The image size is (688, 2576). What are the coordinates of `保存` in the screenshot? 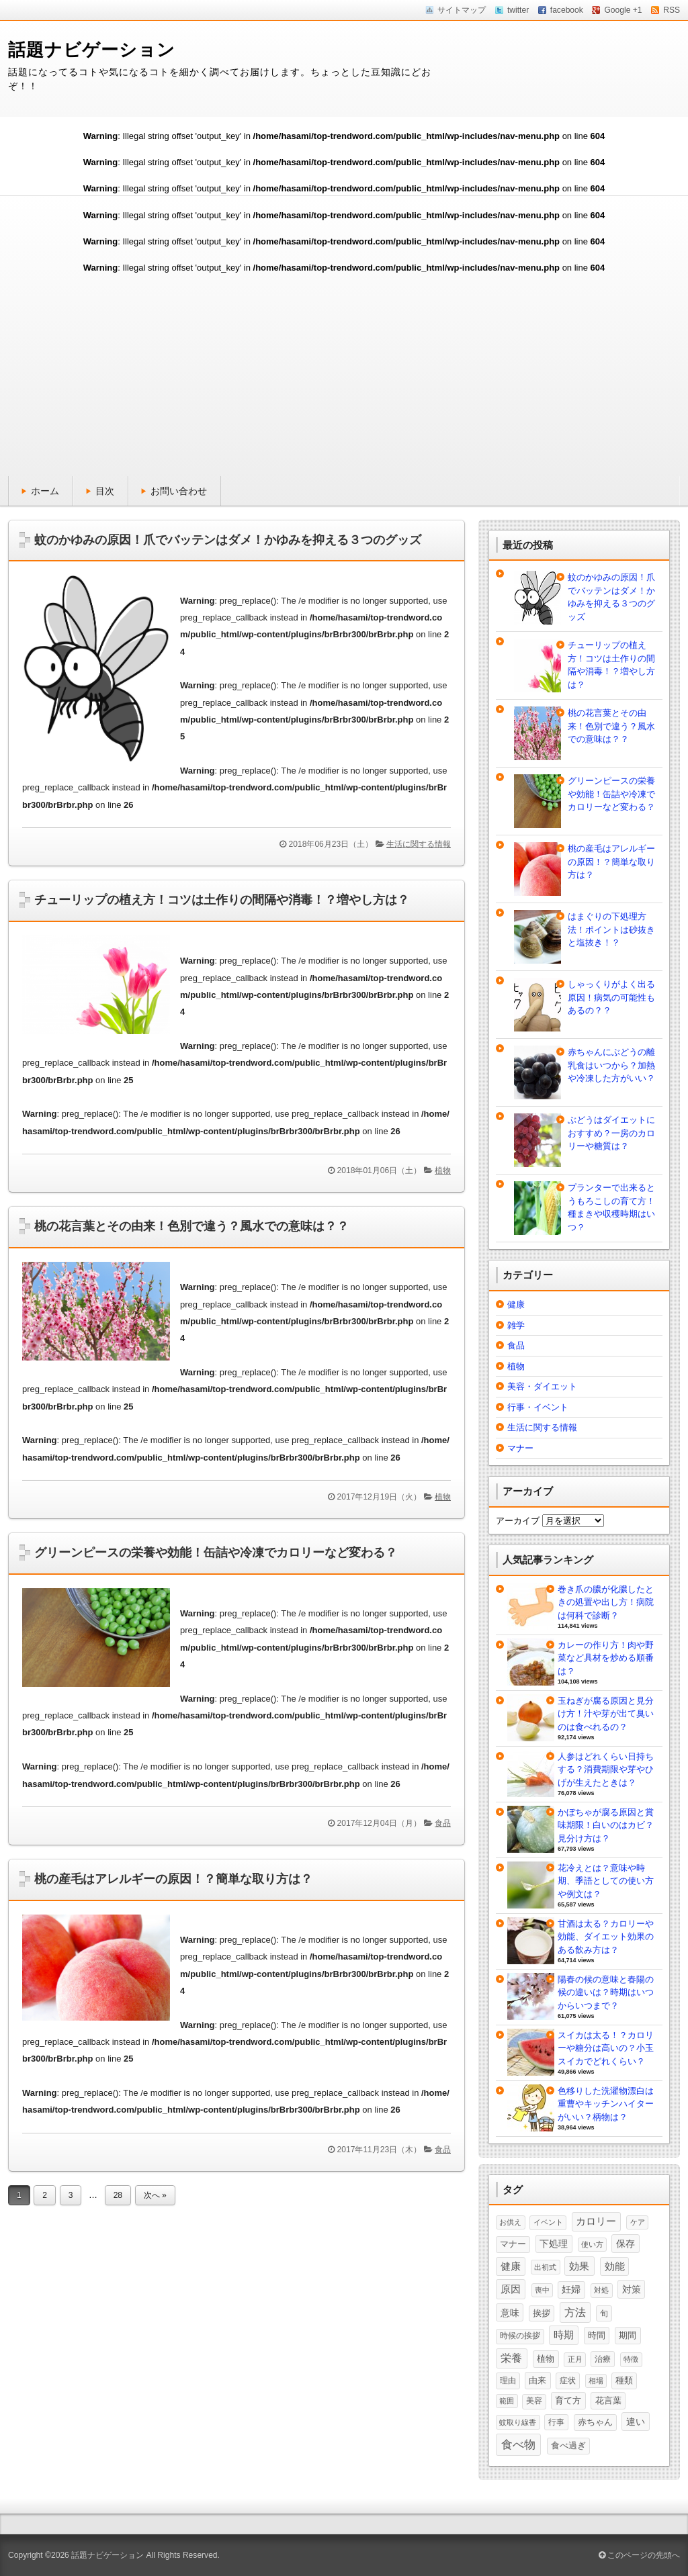 It's located at (625, 2243).